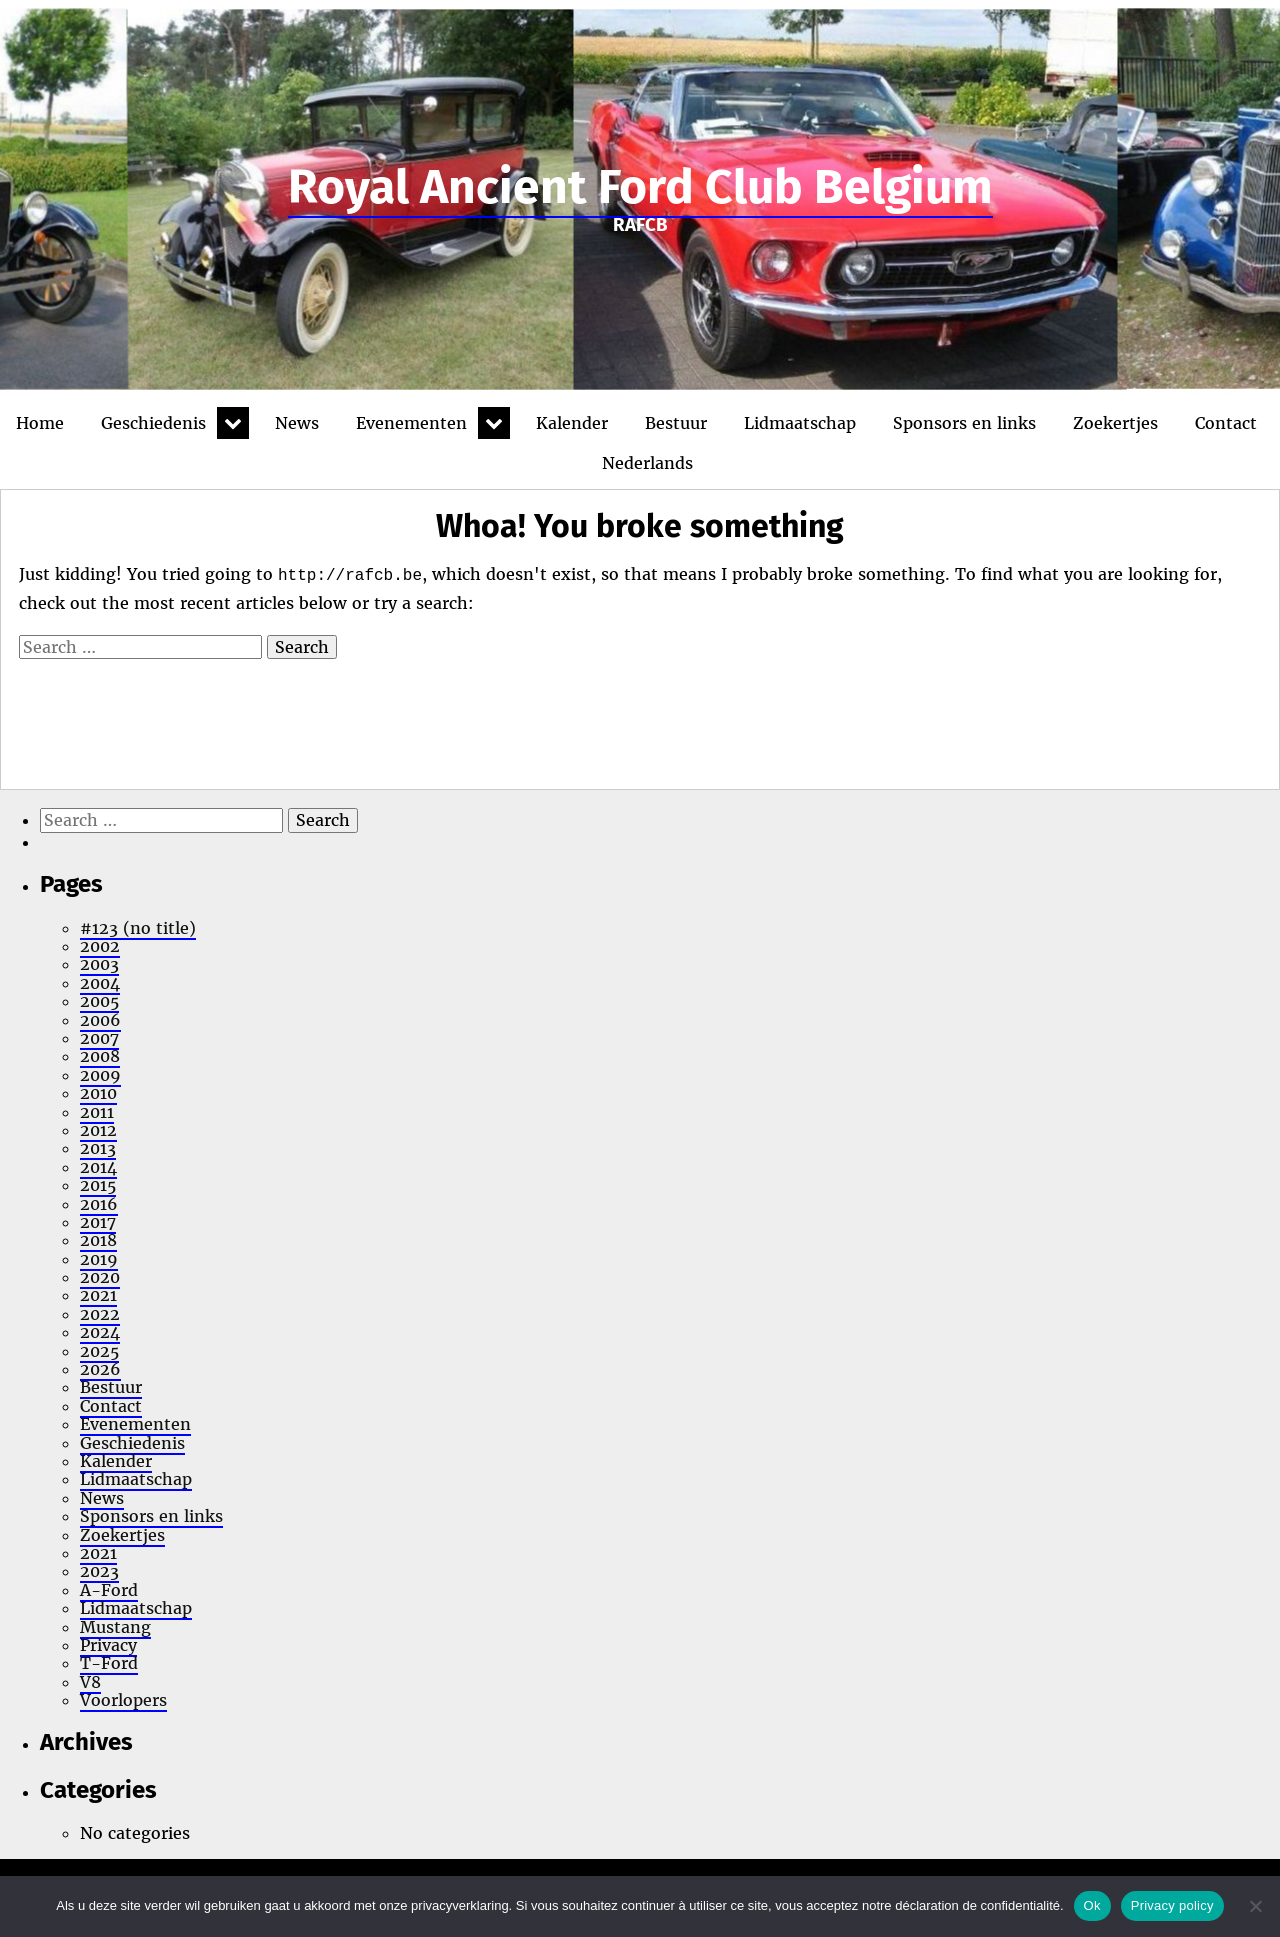 This screenshot has width=1280, height=1937. I want to click on Home, so click(40, 423).